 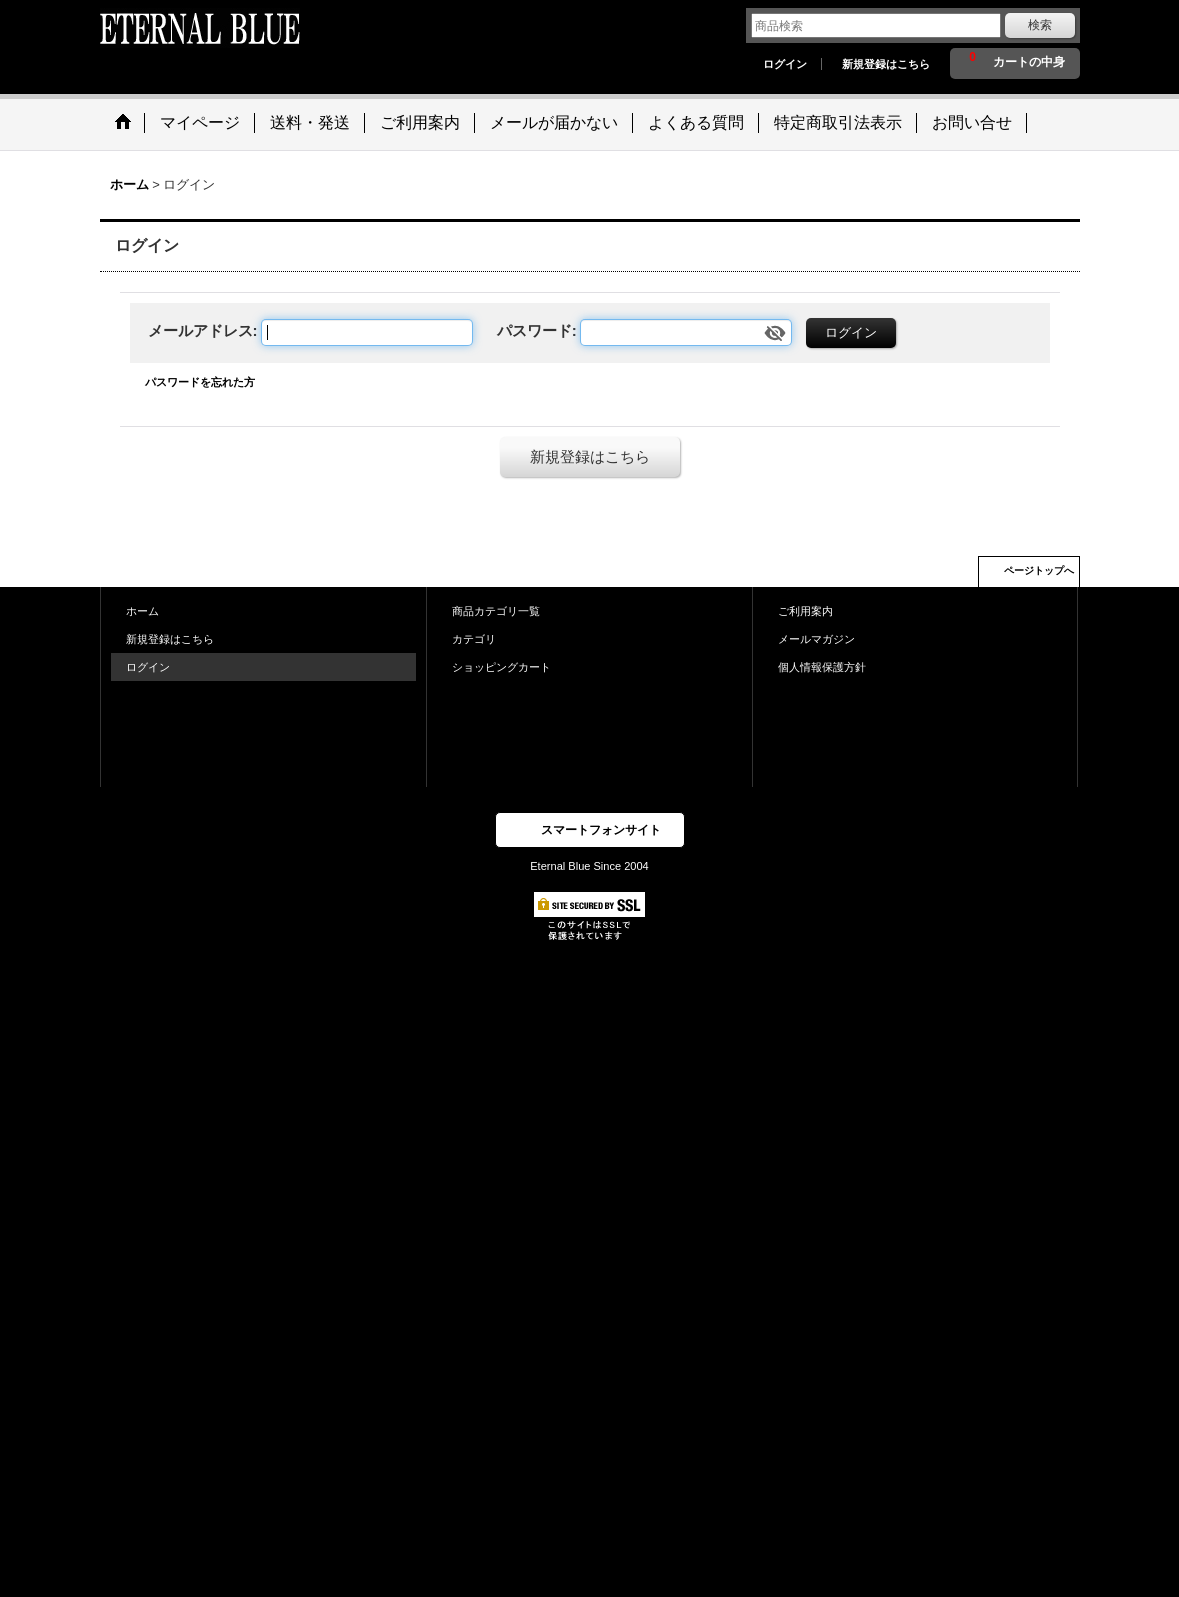 I want to click on パスワード, so click(x=534, y=330).